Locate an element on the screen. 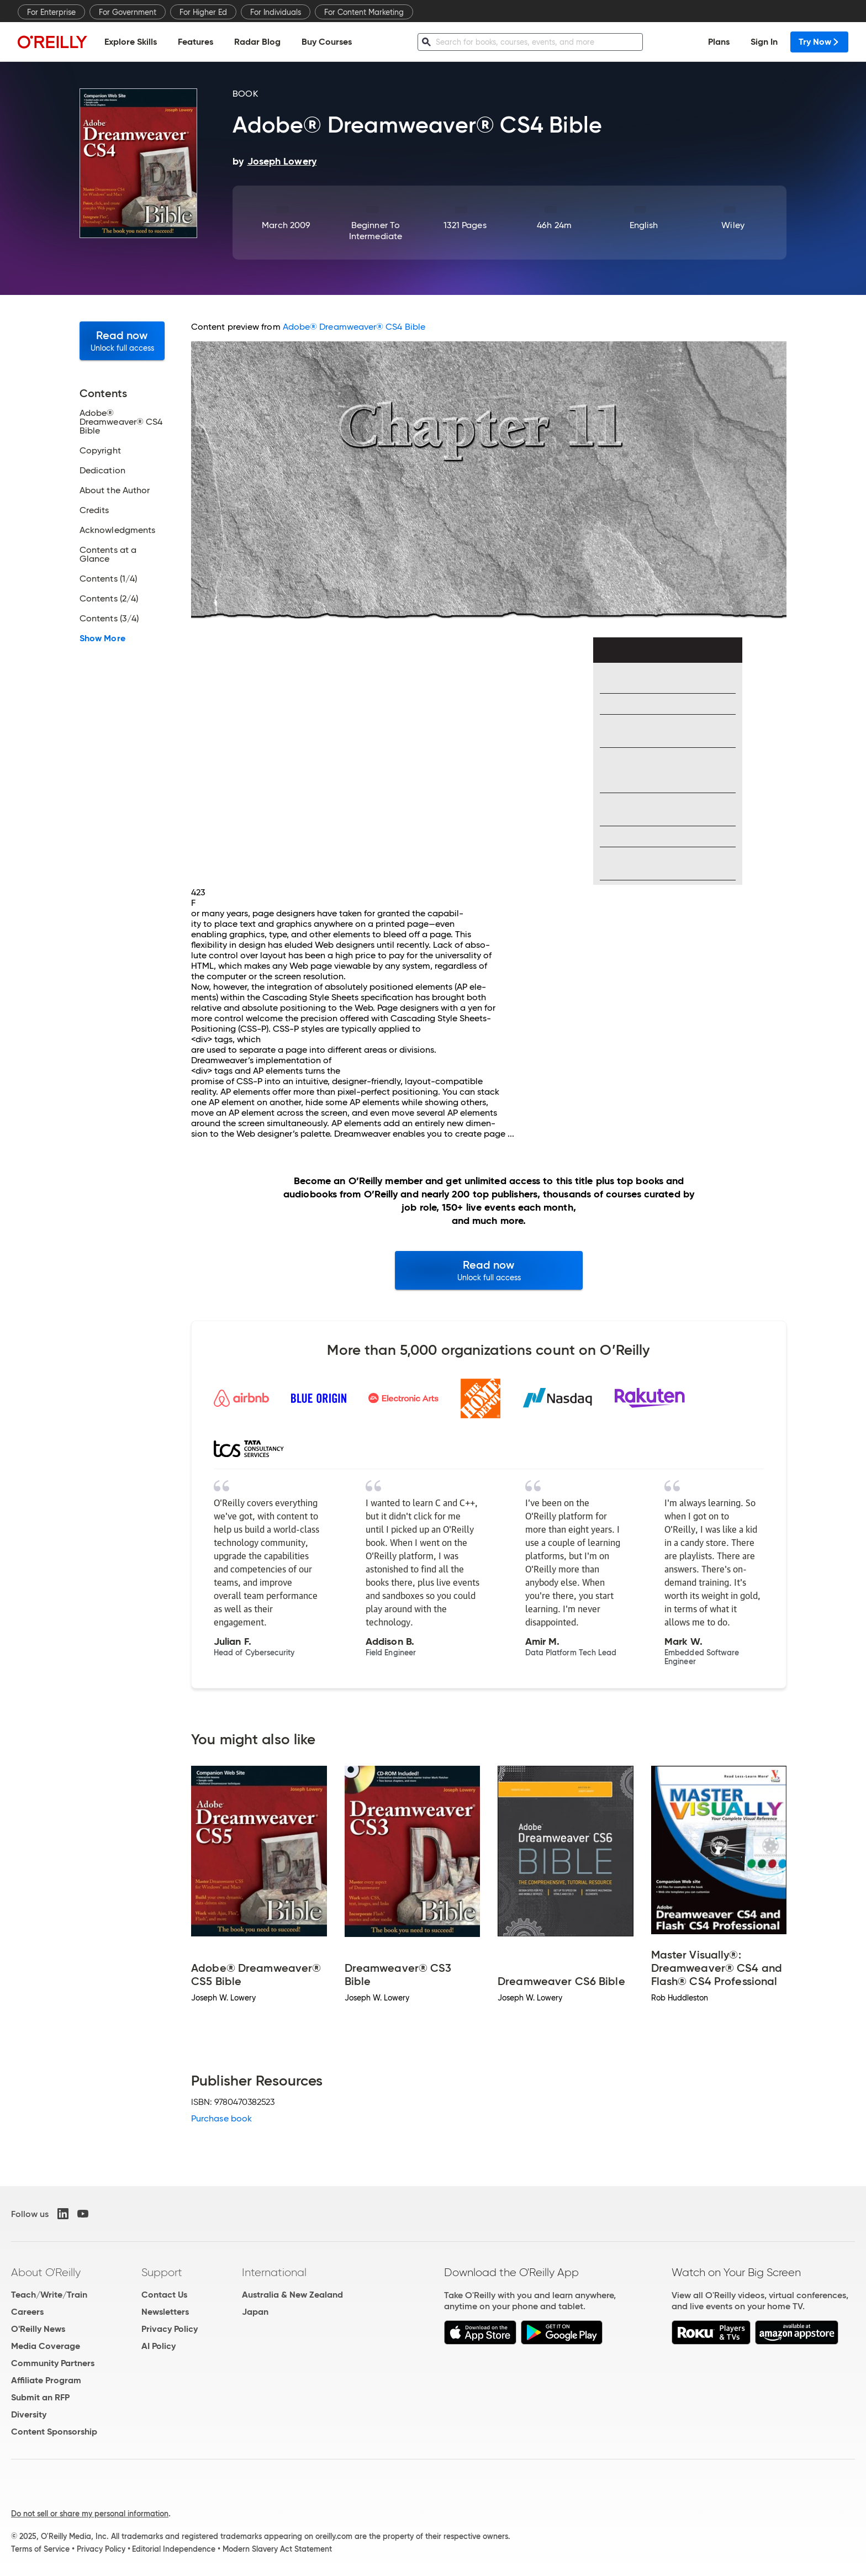  Show More is located at coordinates (102, 638).